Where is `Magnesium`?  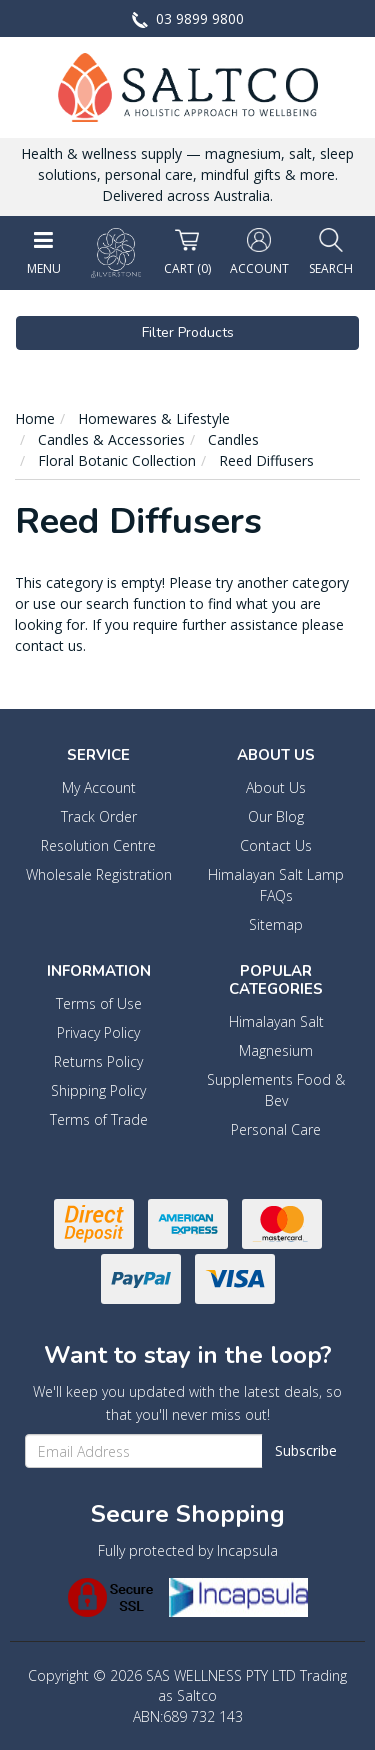 Magnesium is located at coordinates (276, 1050).